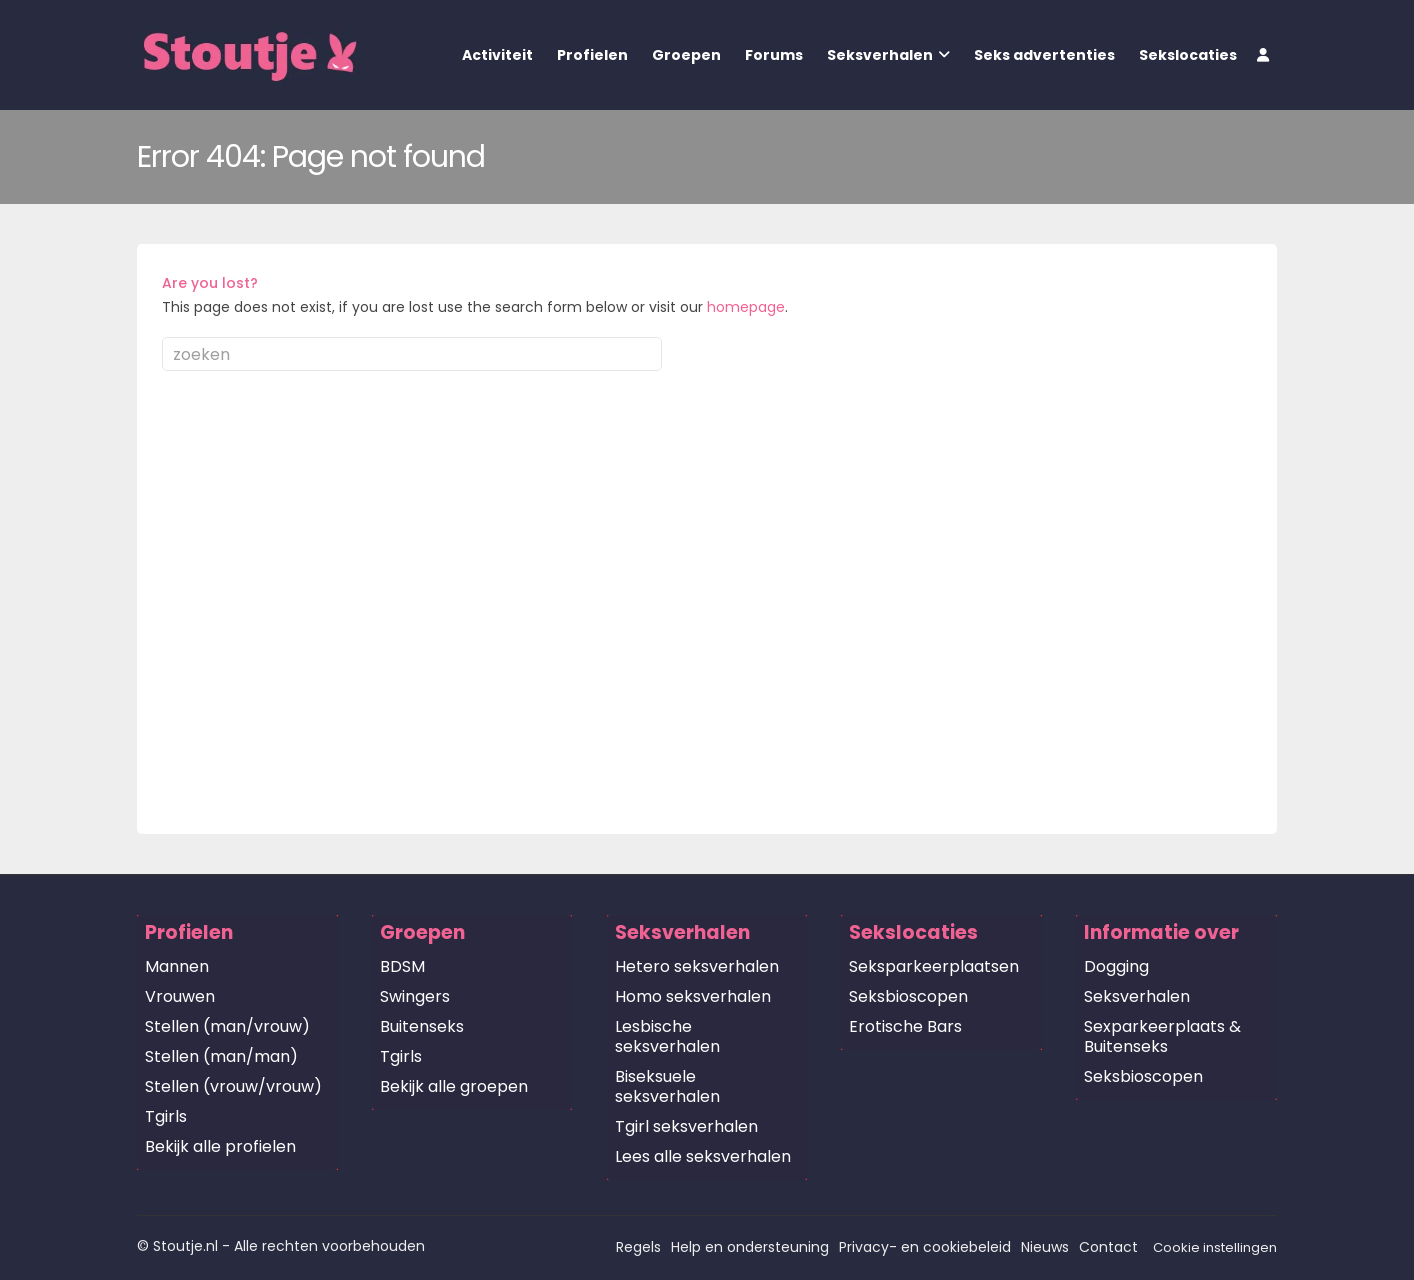  What do you see at coordinates (233, 1086) in the screenshot?
I see `Stellen (vrouw/vrouw)` at bounding box center [233, 1086].